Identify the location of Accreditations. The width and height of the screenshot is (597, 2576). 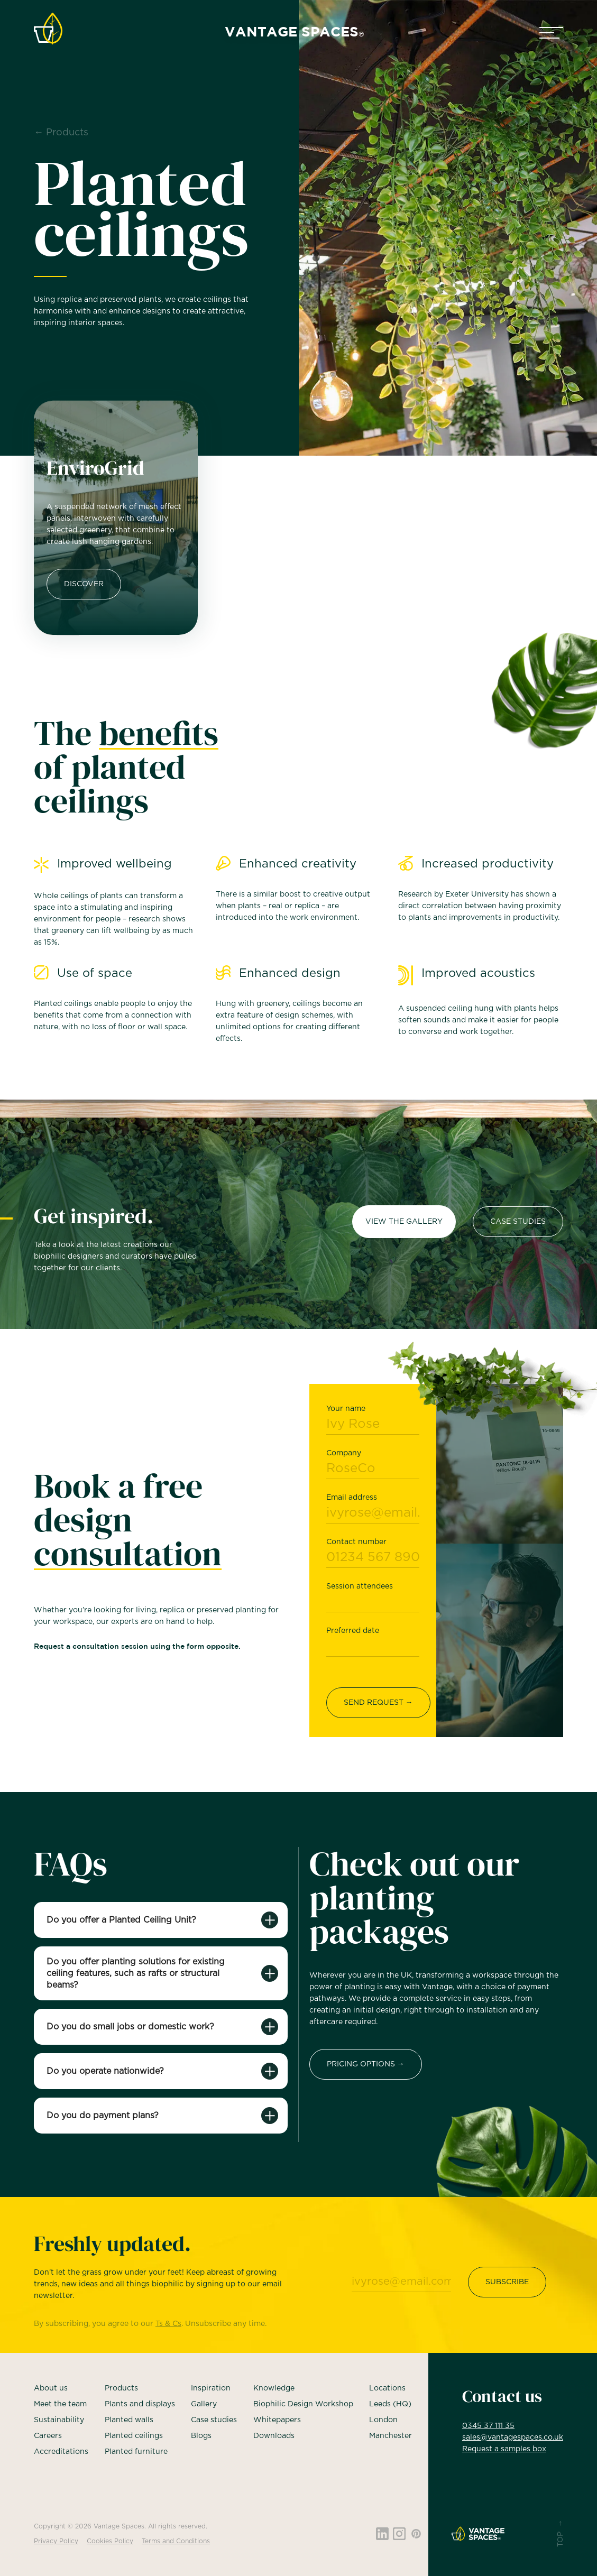
(61, 2451).